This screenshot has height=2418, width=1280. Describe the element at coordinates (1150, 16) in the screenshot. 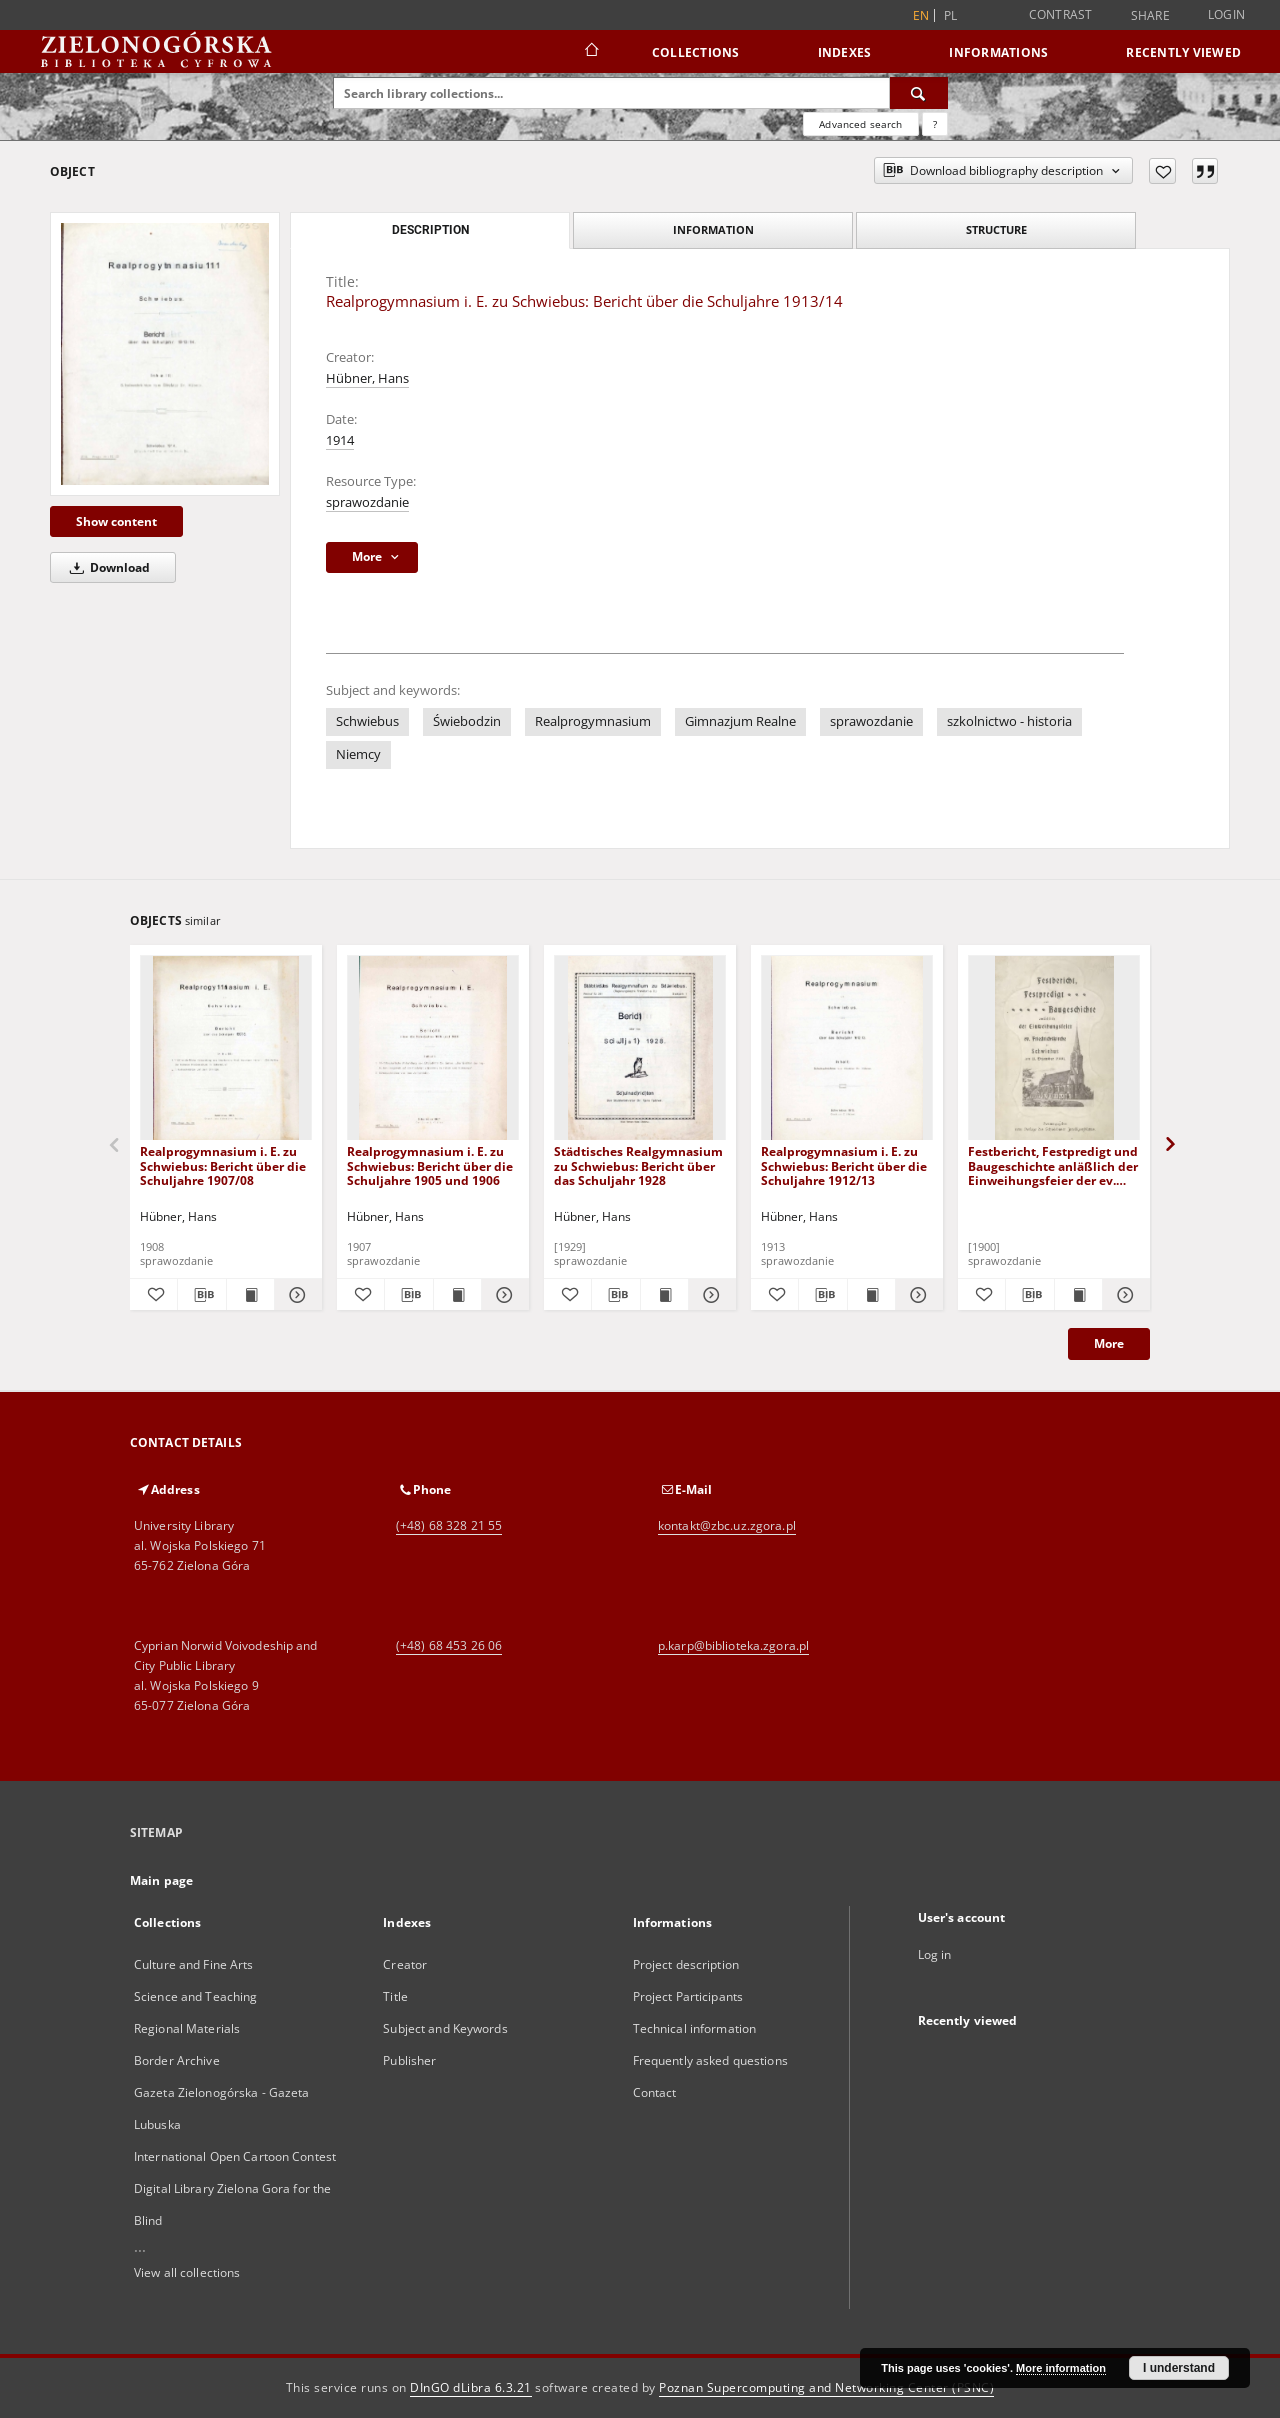

I see `Share` at that location.